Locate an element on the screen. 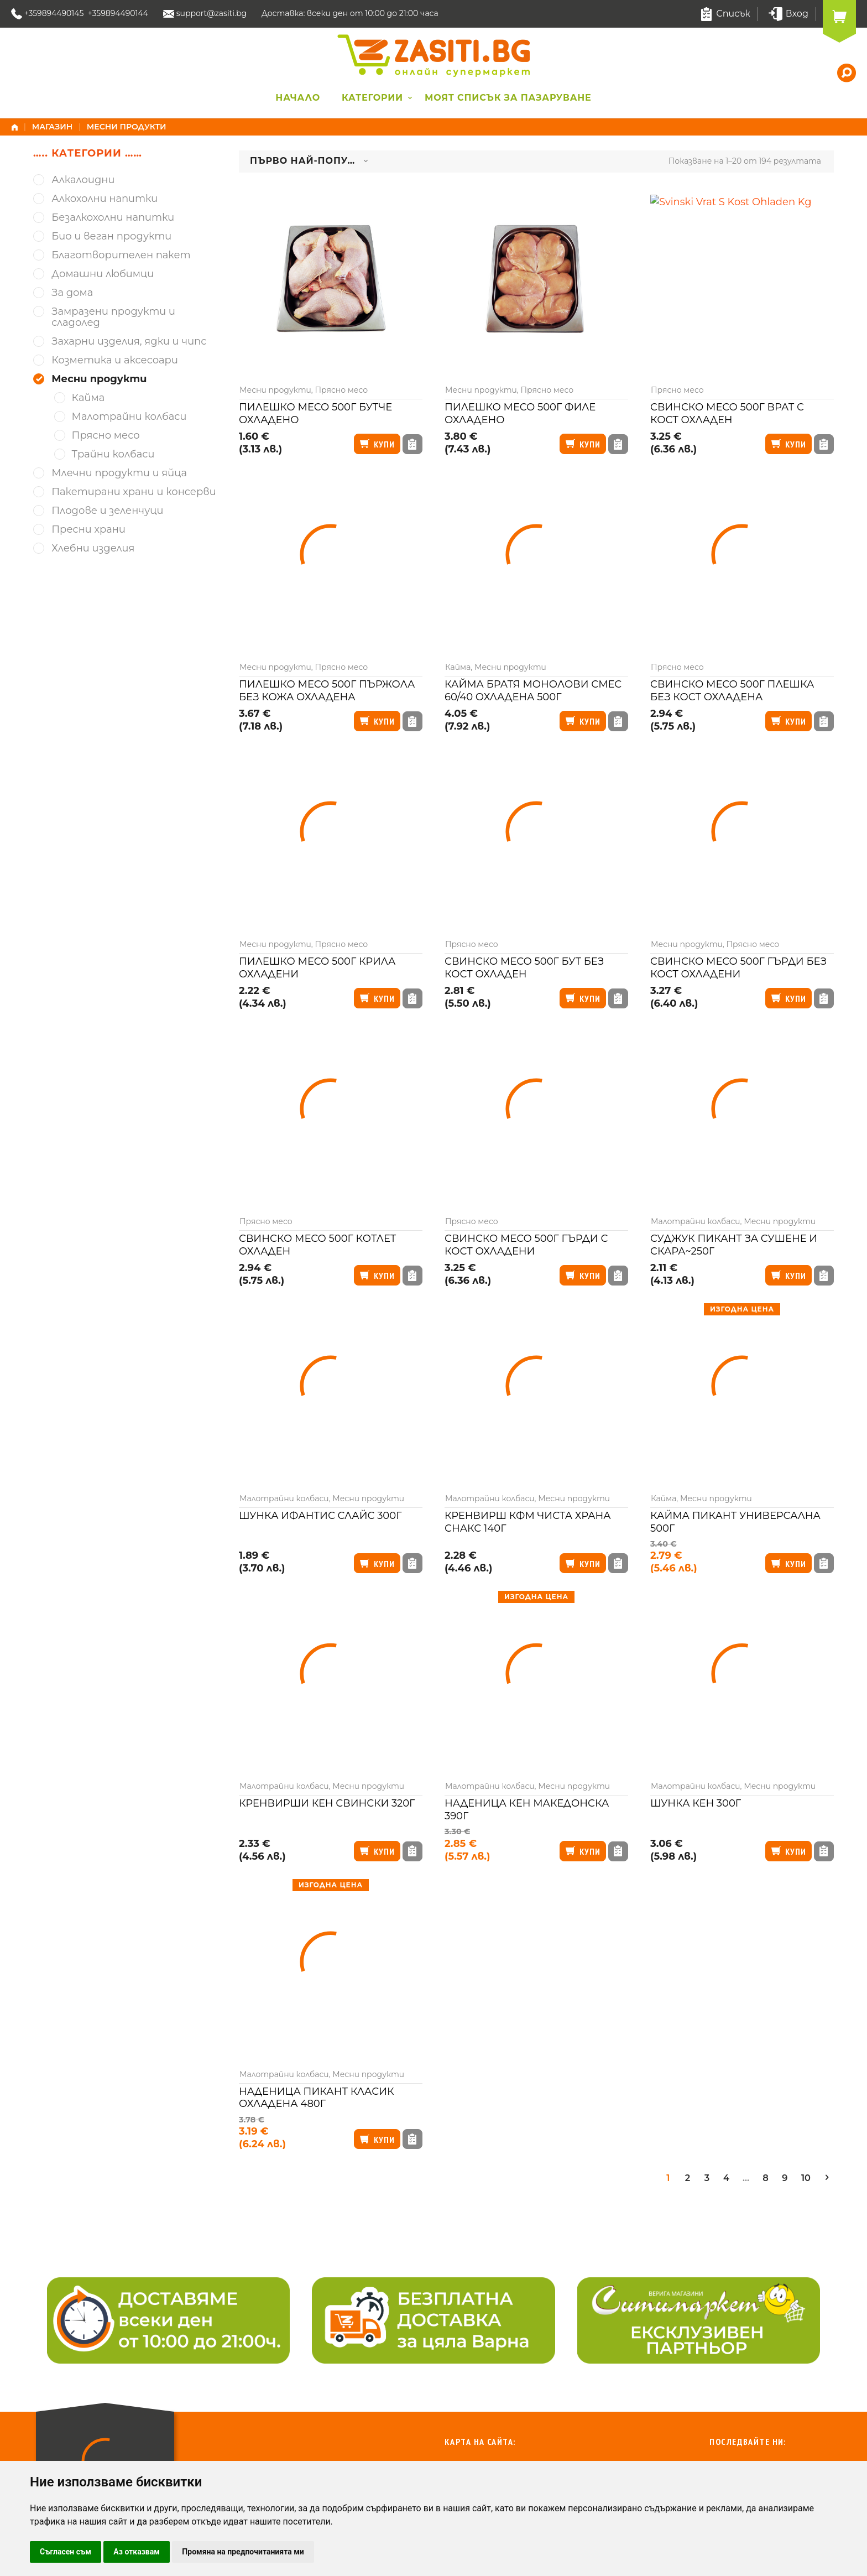 The width and height of the screenshot is (867, 2576). Свинско месо 500г гърди без кост охладени is located at coordinates (738, 967).